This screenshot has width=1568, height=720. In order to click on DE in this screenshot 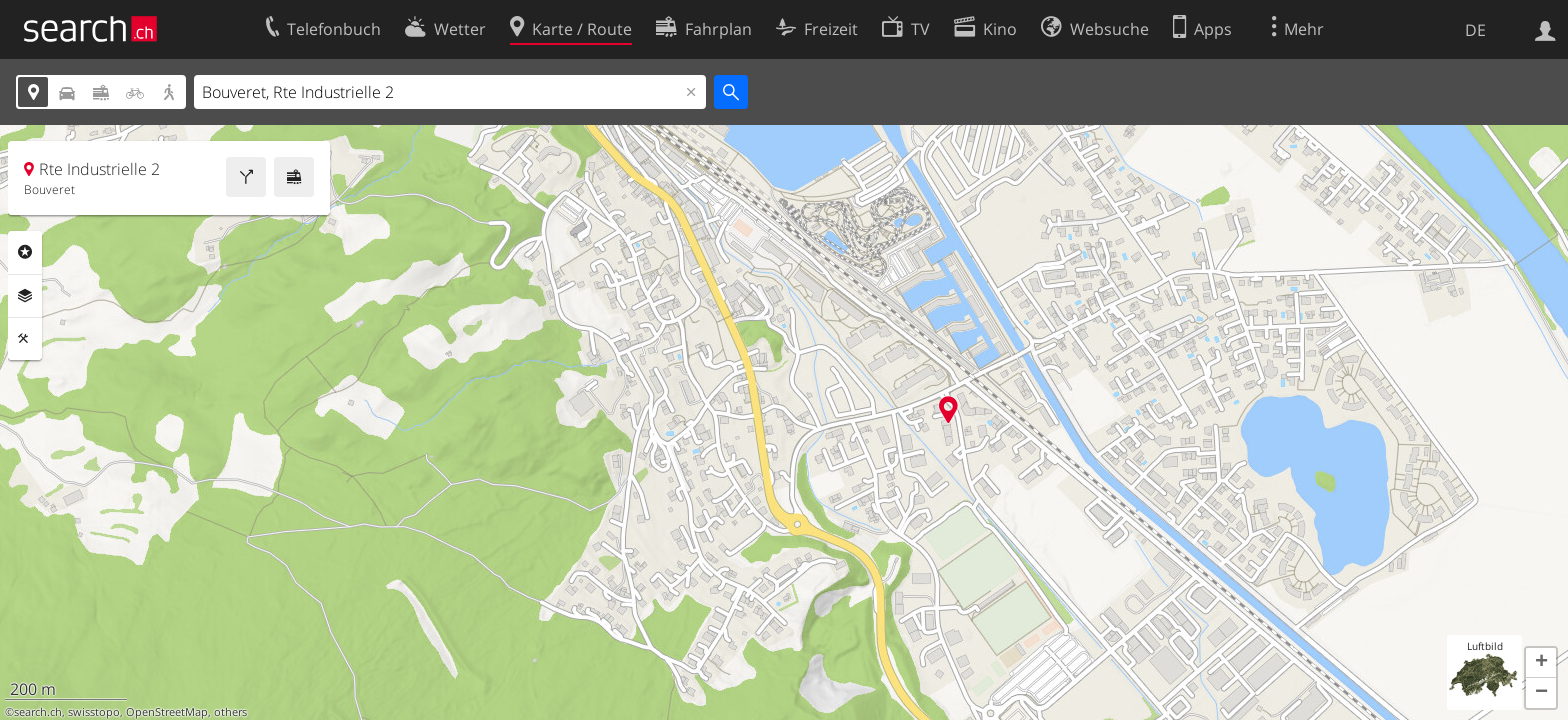, I will do `click(1475, 30)`.